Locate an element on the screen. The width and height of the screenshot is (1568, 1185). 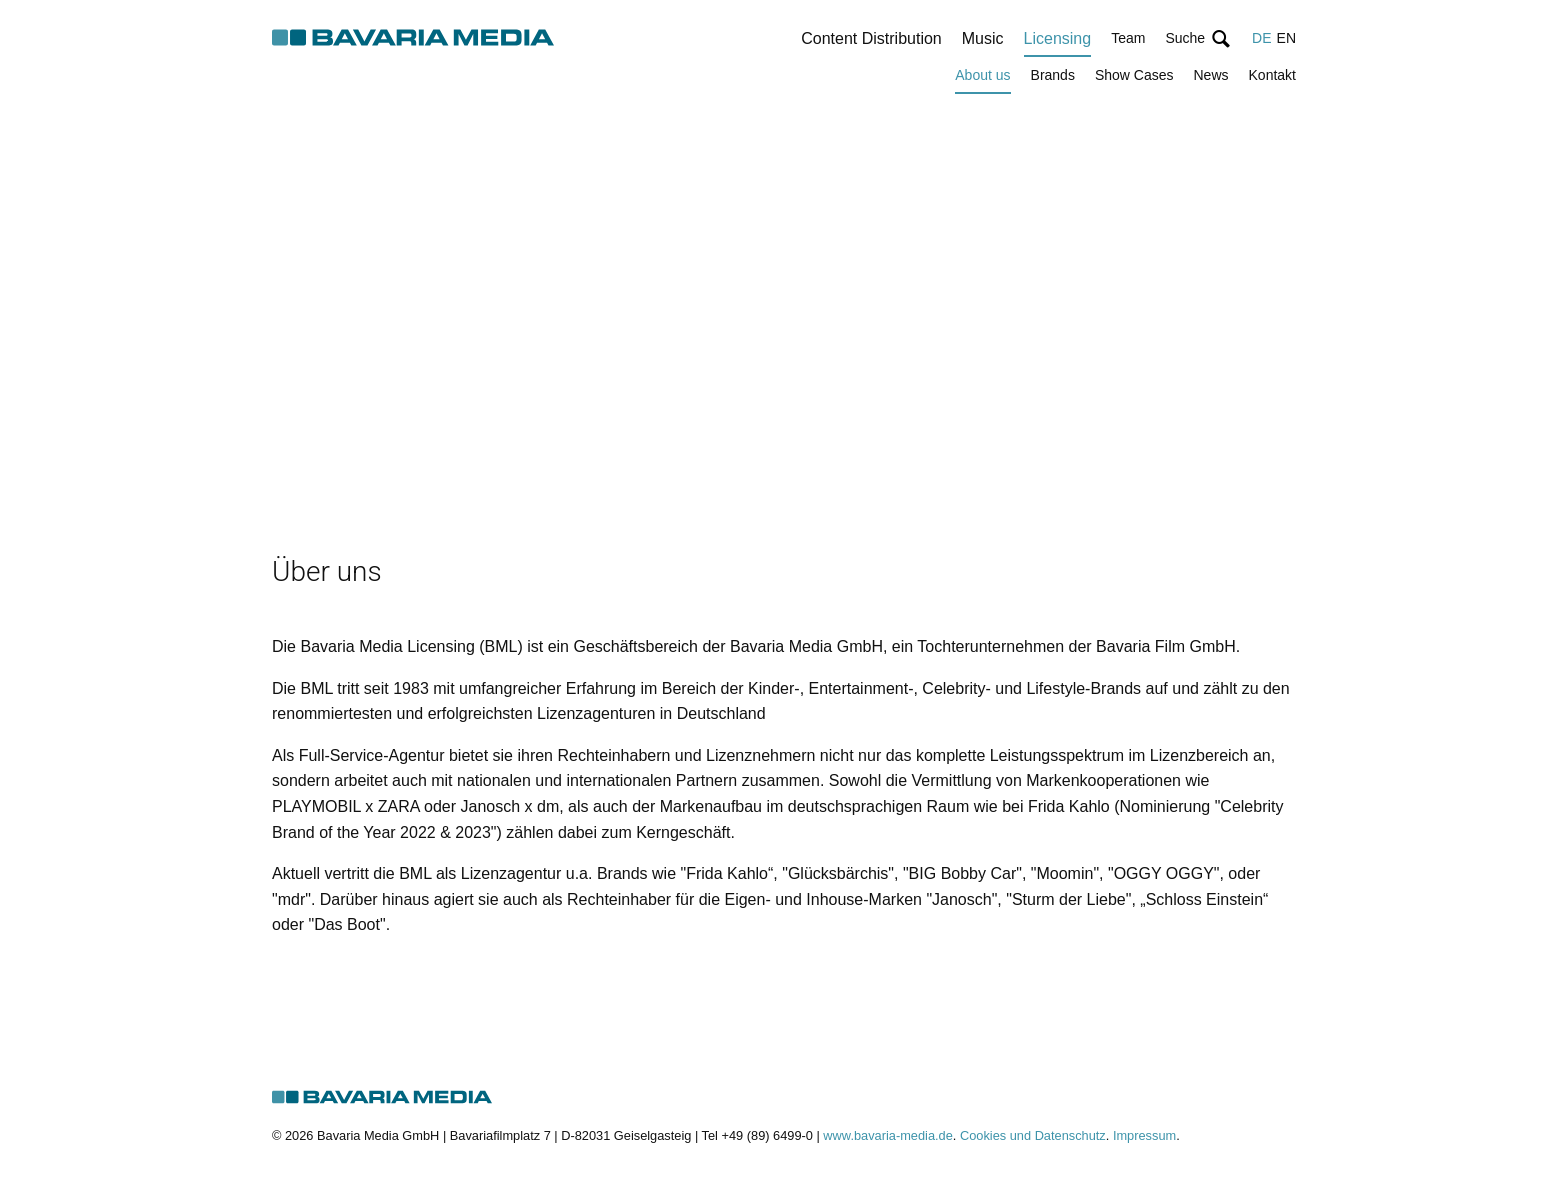
Show Cases is located at coordinates (1134, 75).